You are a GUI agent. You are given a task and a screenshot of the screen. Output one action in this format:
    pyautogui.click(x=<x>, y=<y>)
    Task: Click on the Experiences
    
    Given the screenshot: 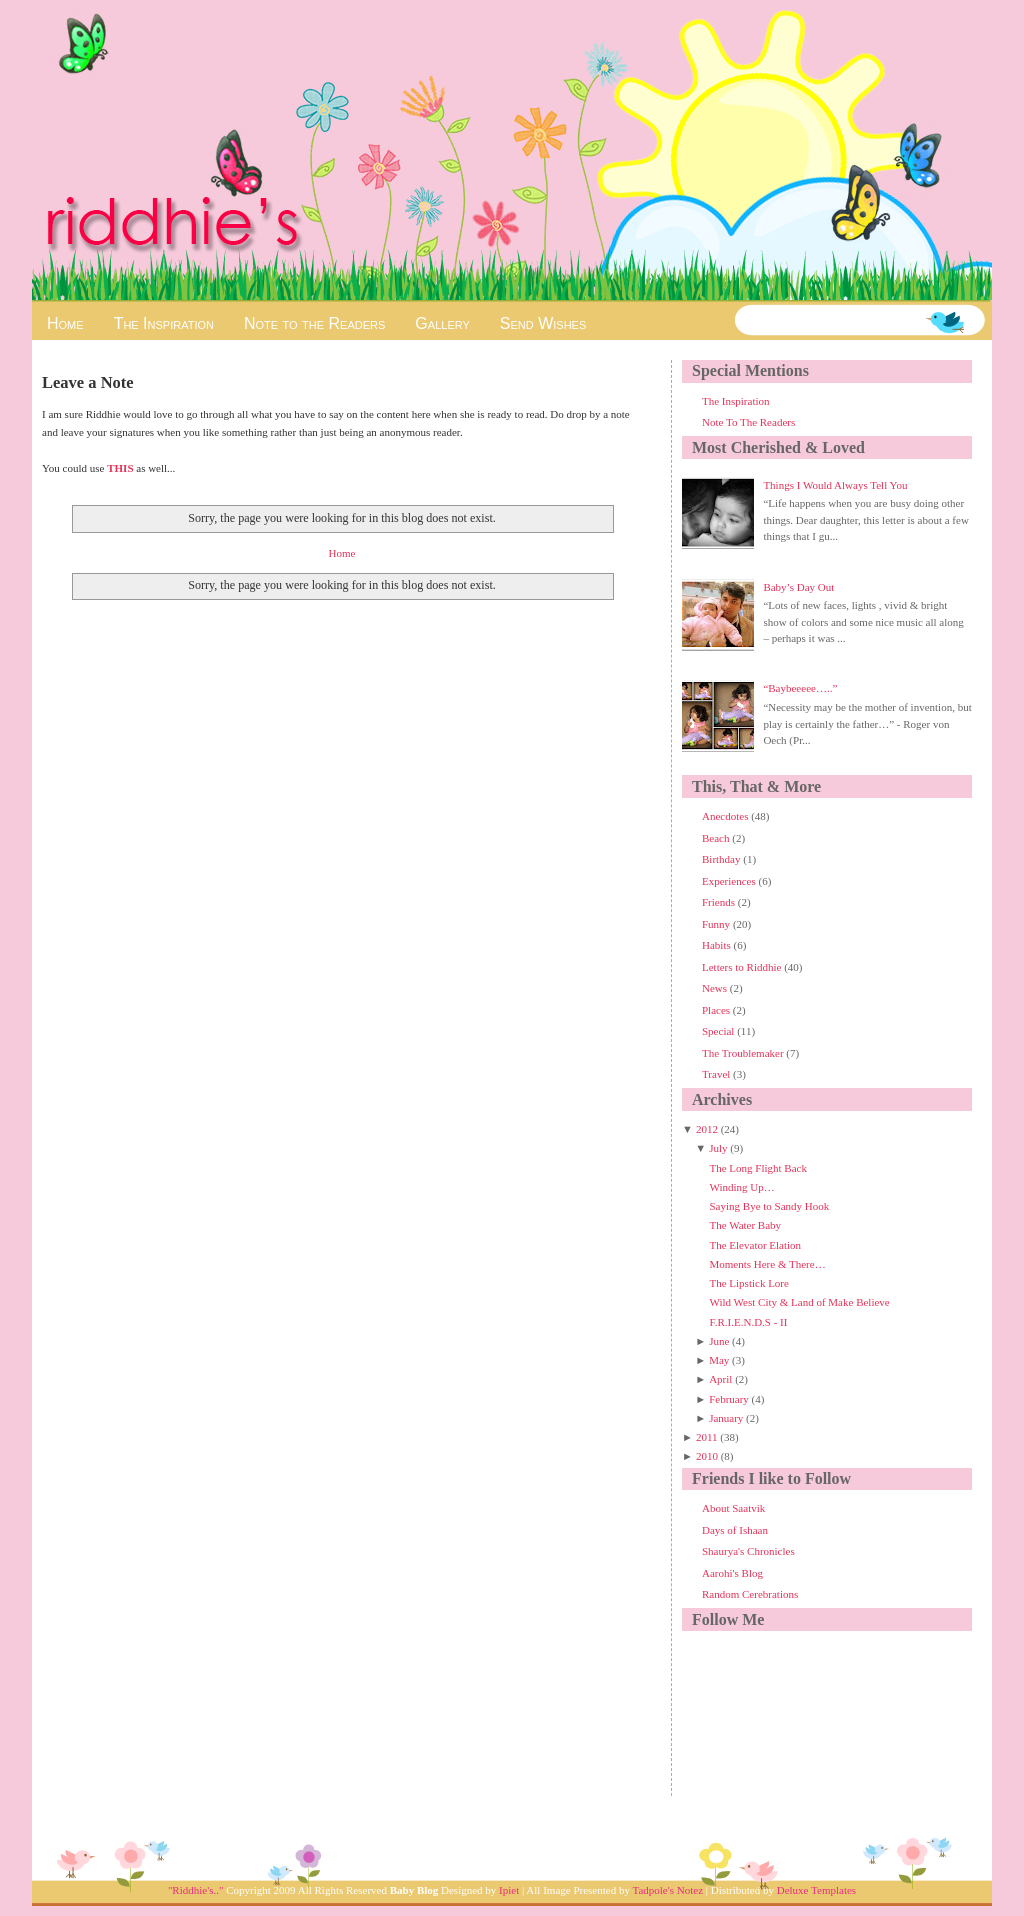 What is the action you would take?
    pyautogui.click(x=730, y=881)
    